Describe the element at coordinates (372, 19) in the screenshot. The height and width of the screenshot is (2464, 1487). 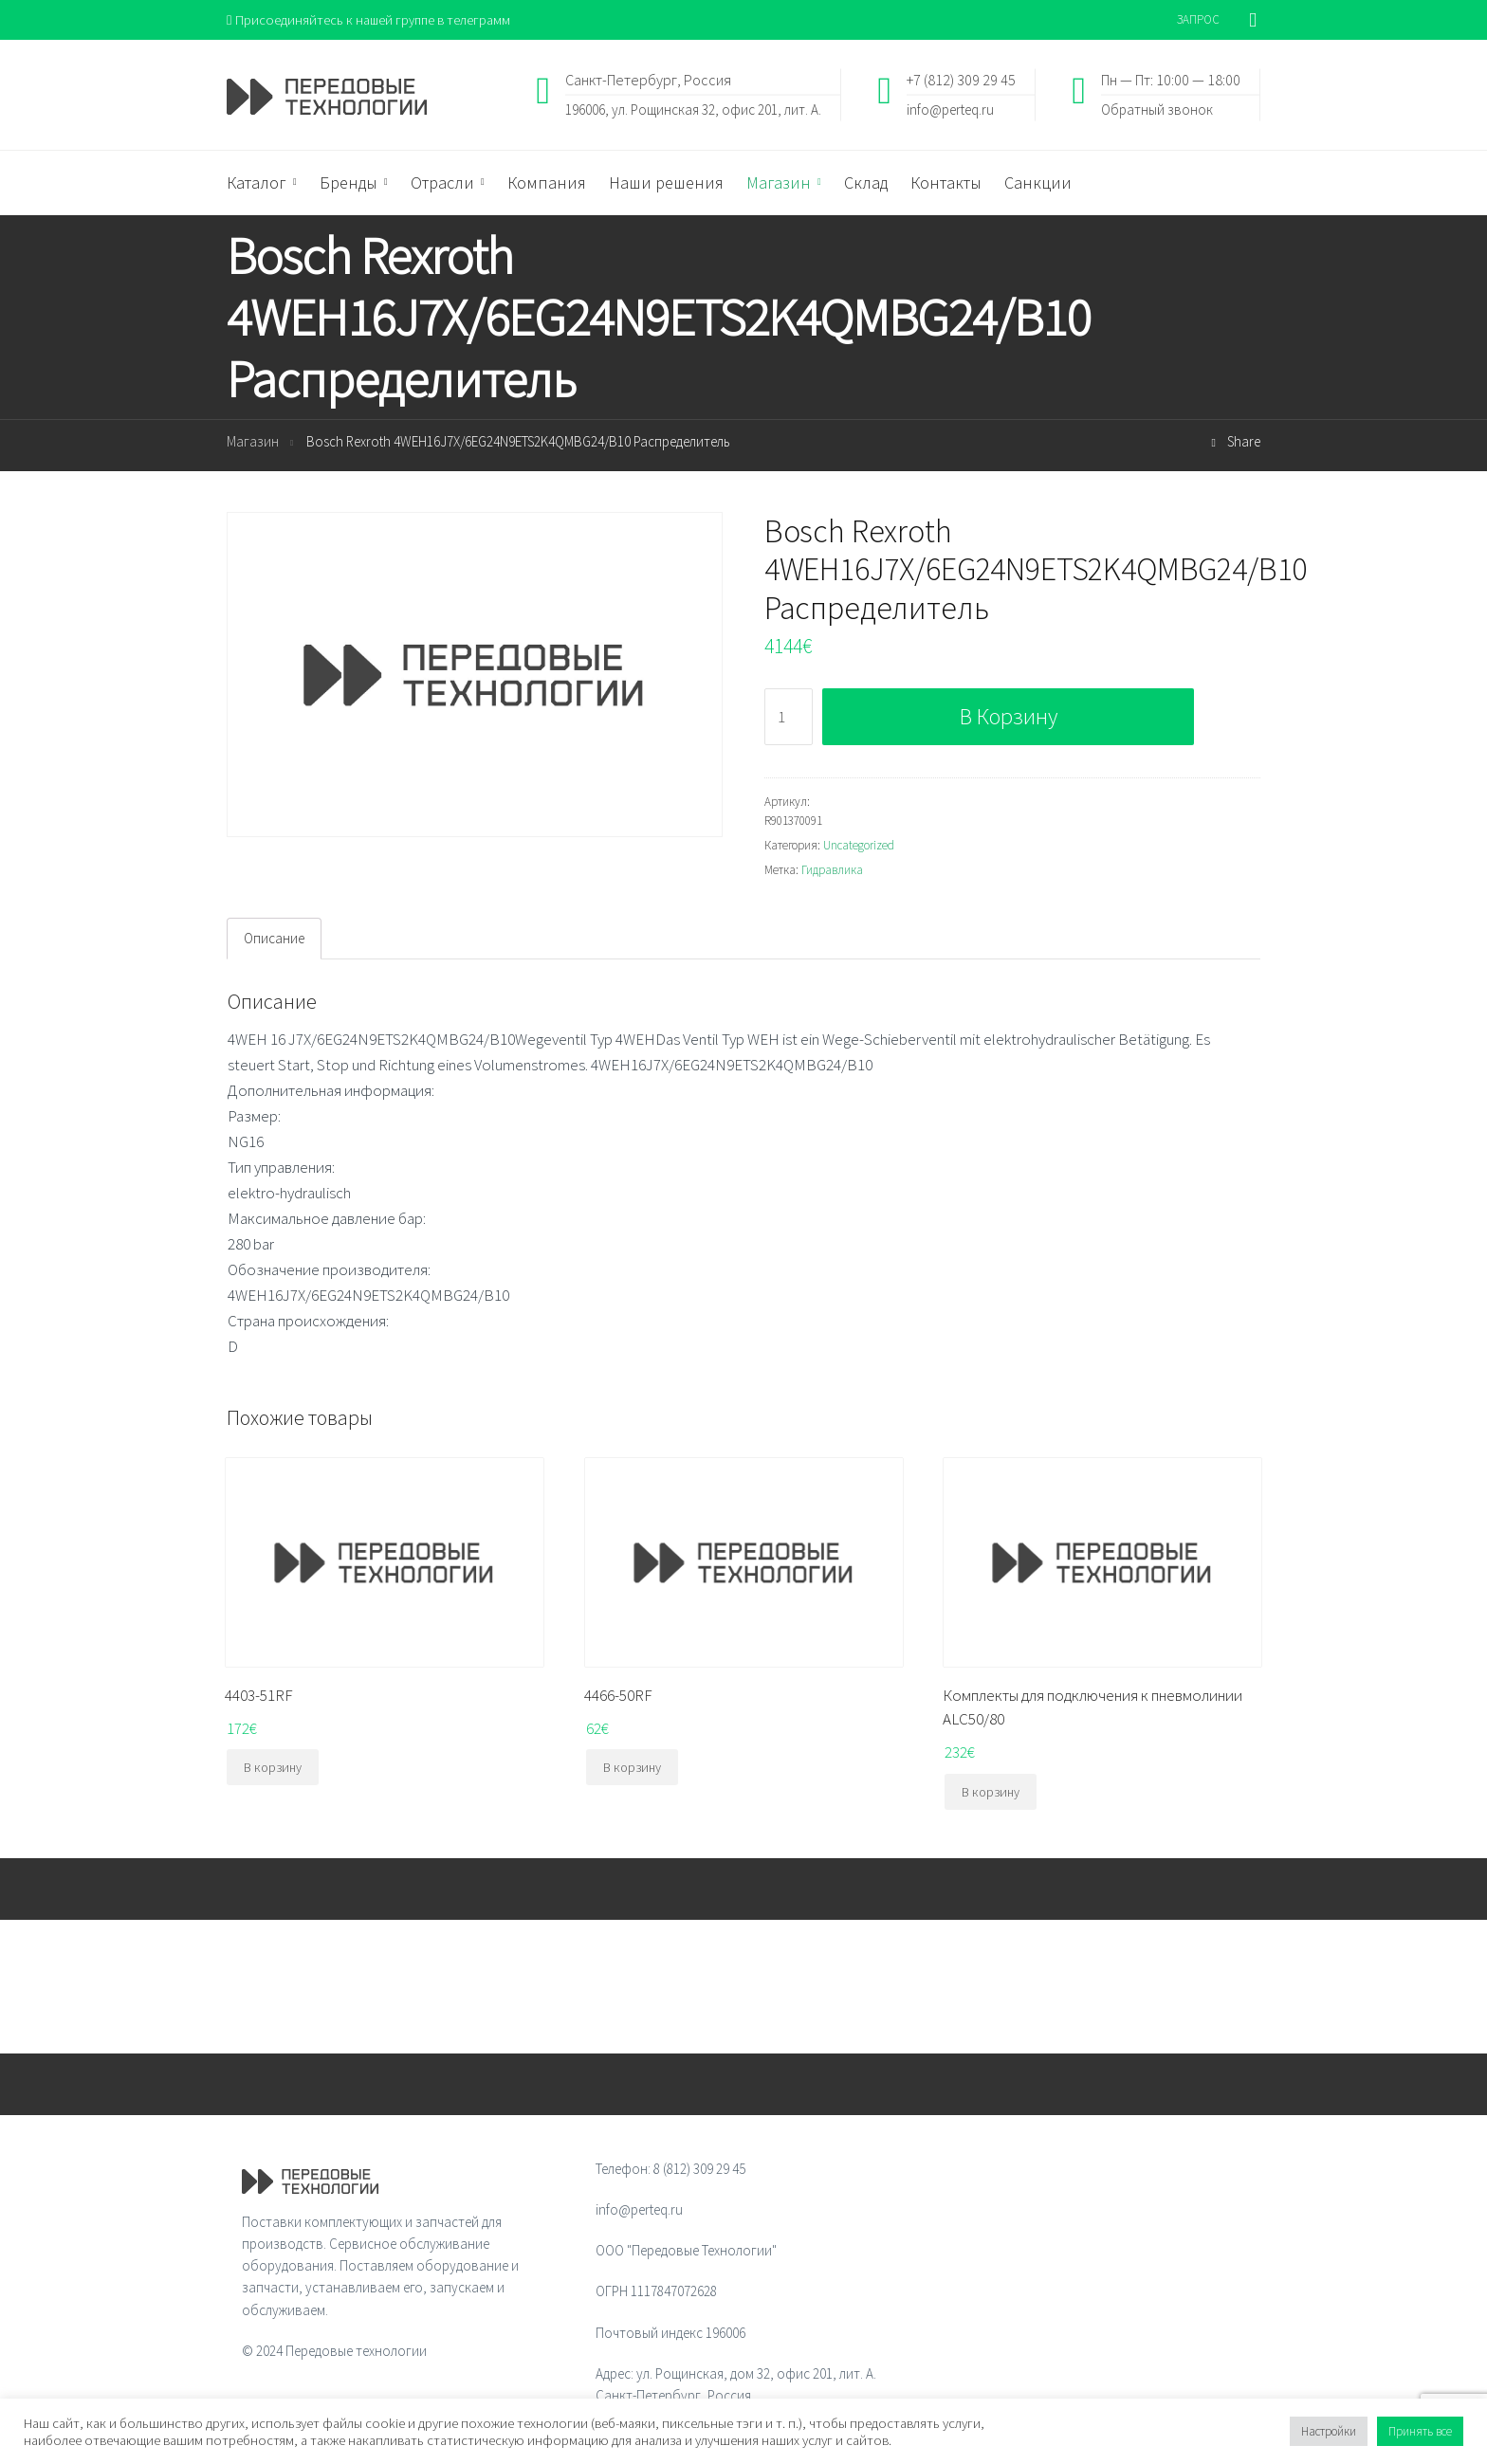
I see `Присоединяйтесь к нашей группе в телеграмм` at that location.